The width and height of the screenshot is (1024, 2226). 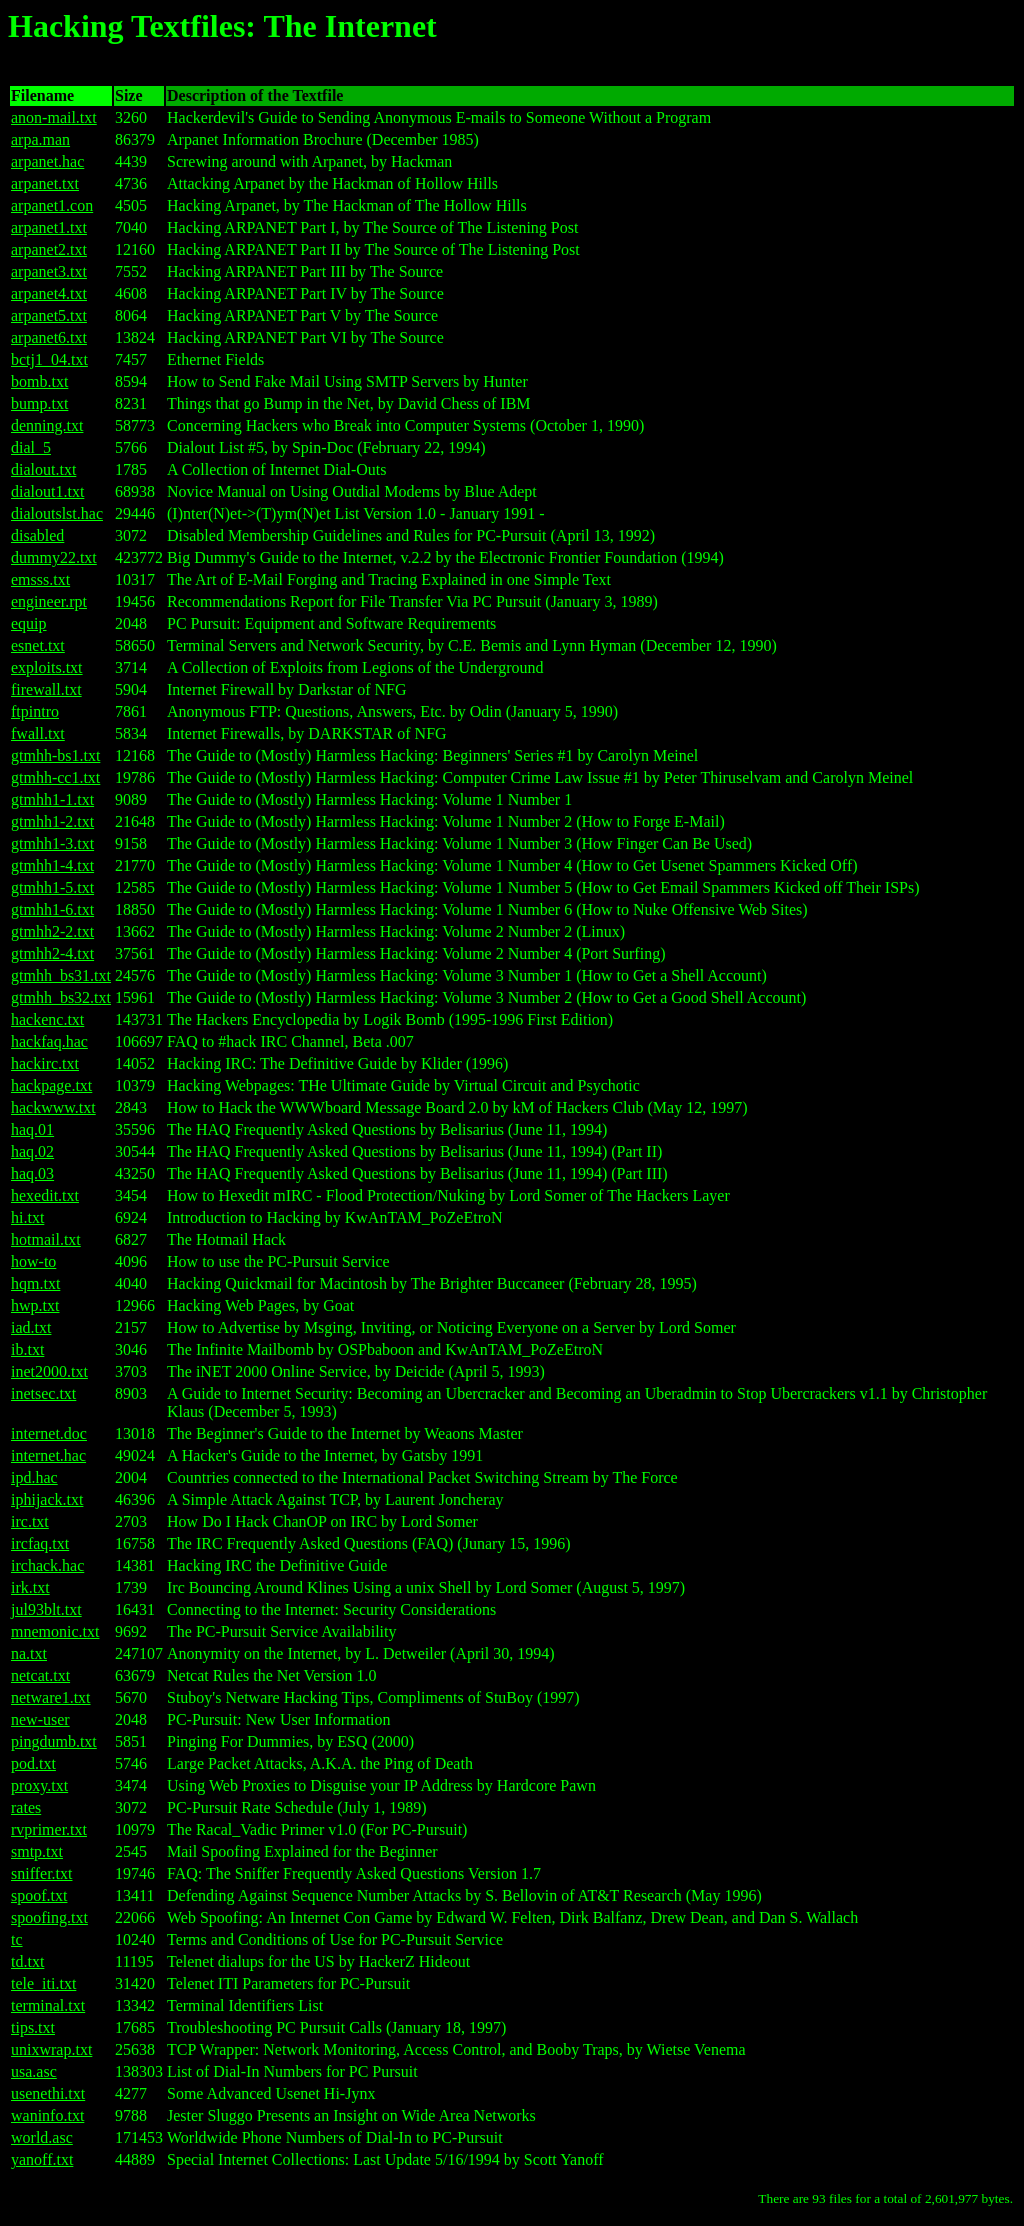 What do you see at coordinates (53, 1107) in the screenshot?
I see `hackwww.txt` at bounding box center [53, 1107].